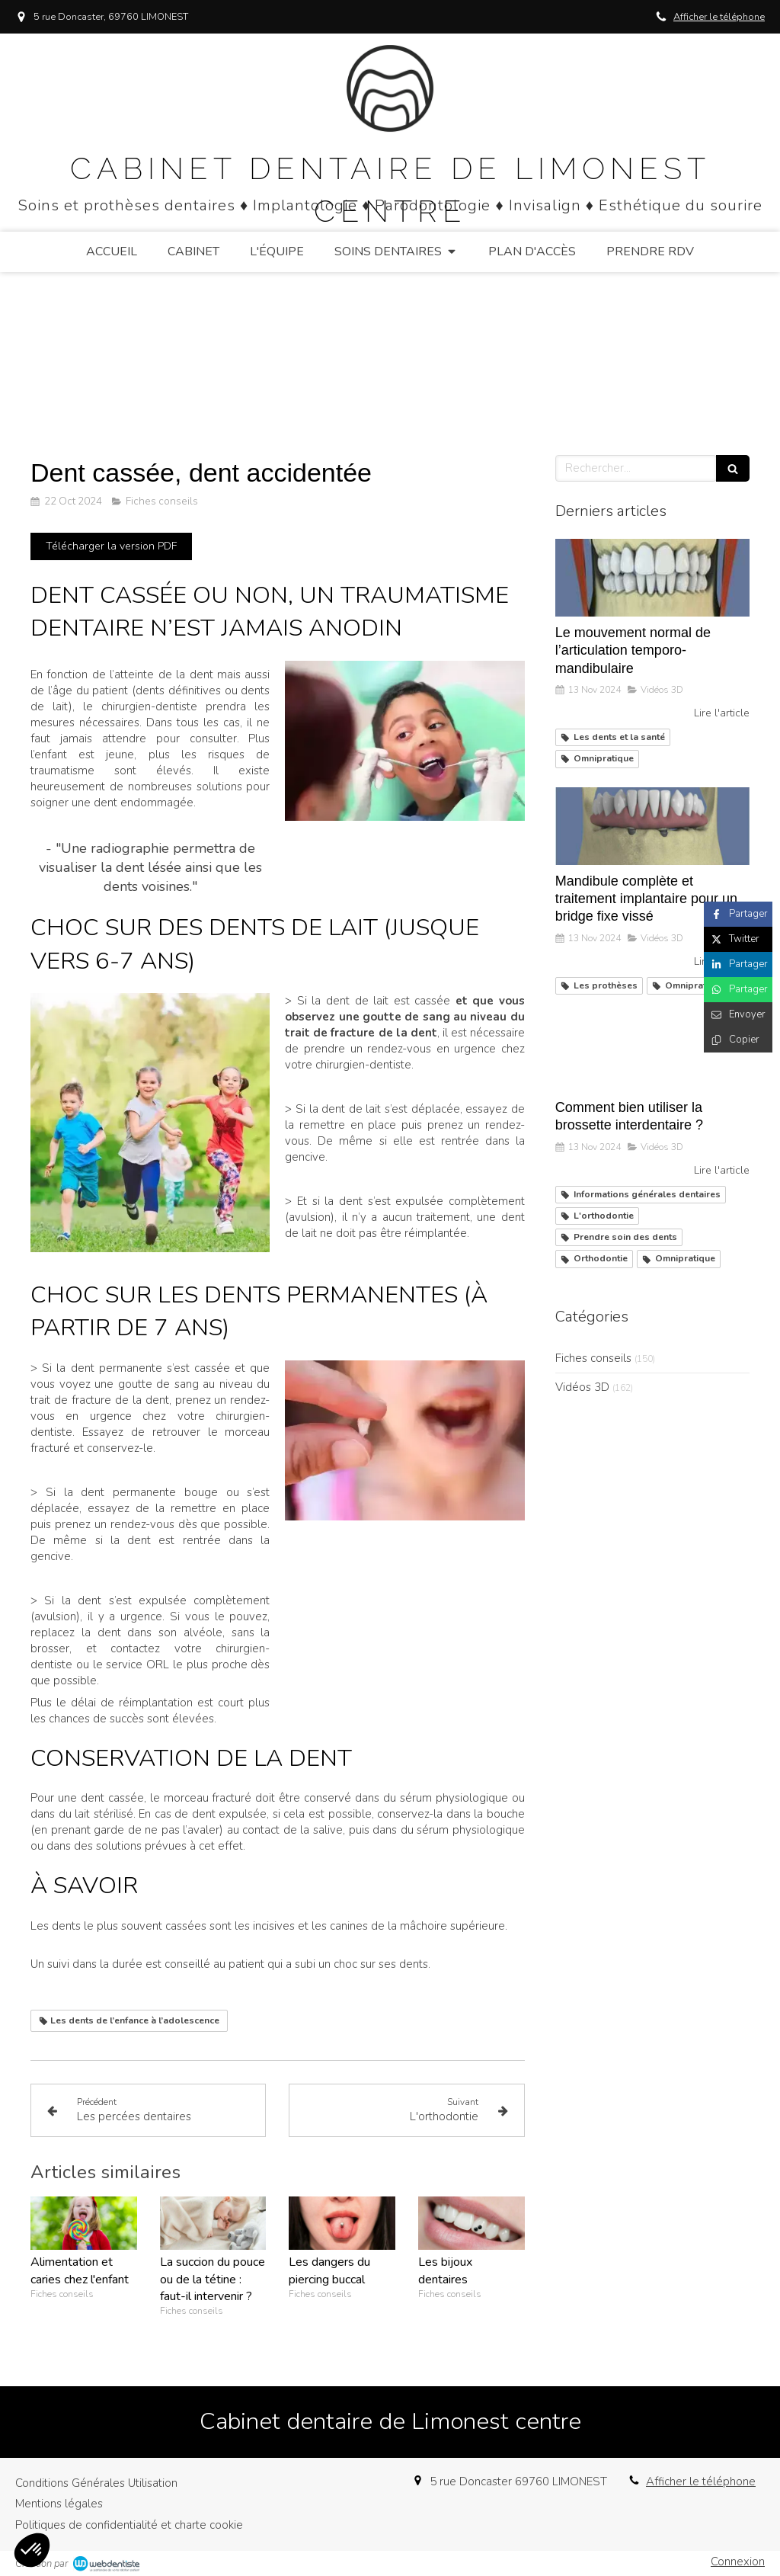  Describe the element at coordinates (652, 826) in the screenshot. I see `[Mandibule complète et traitement implantaire pour un bridge fixe vissé]` at that location.